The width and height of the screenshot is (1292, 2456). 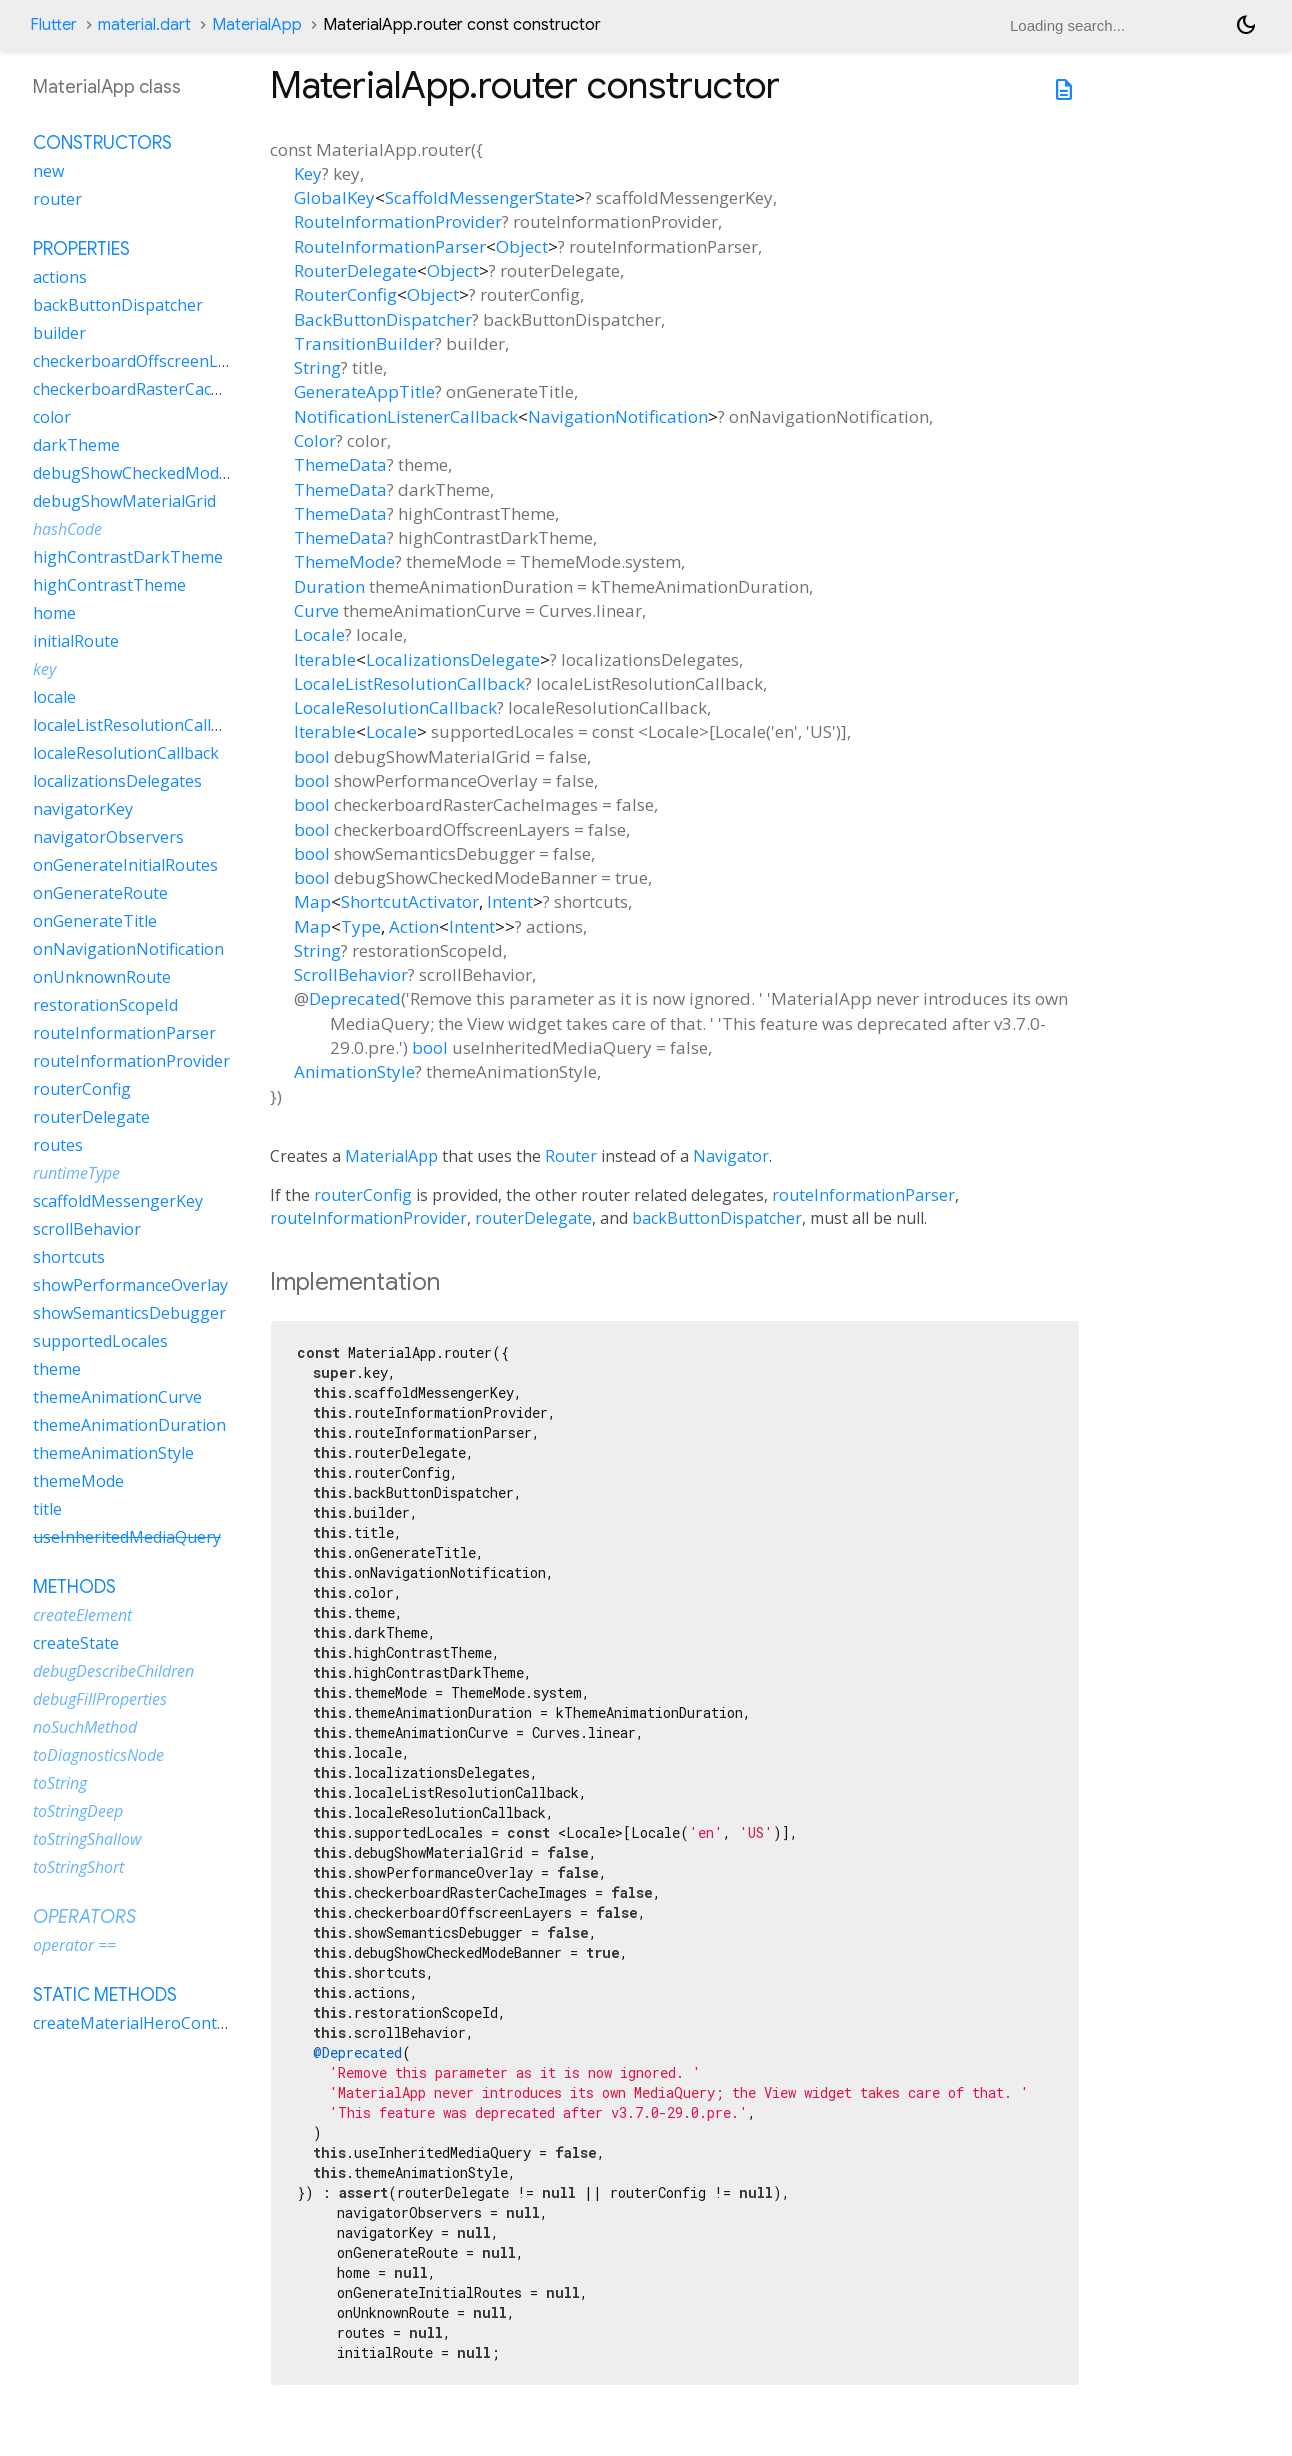 What do you see at coordinates (340, 464) in the screenshot?
I see `ThemeData` at bounding box center [340, 464].